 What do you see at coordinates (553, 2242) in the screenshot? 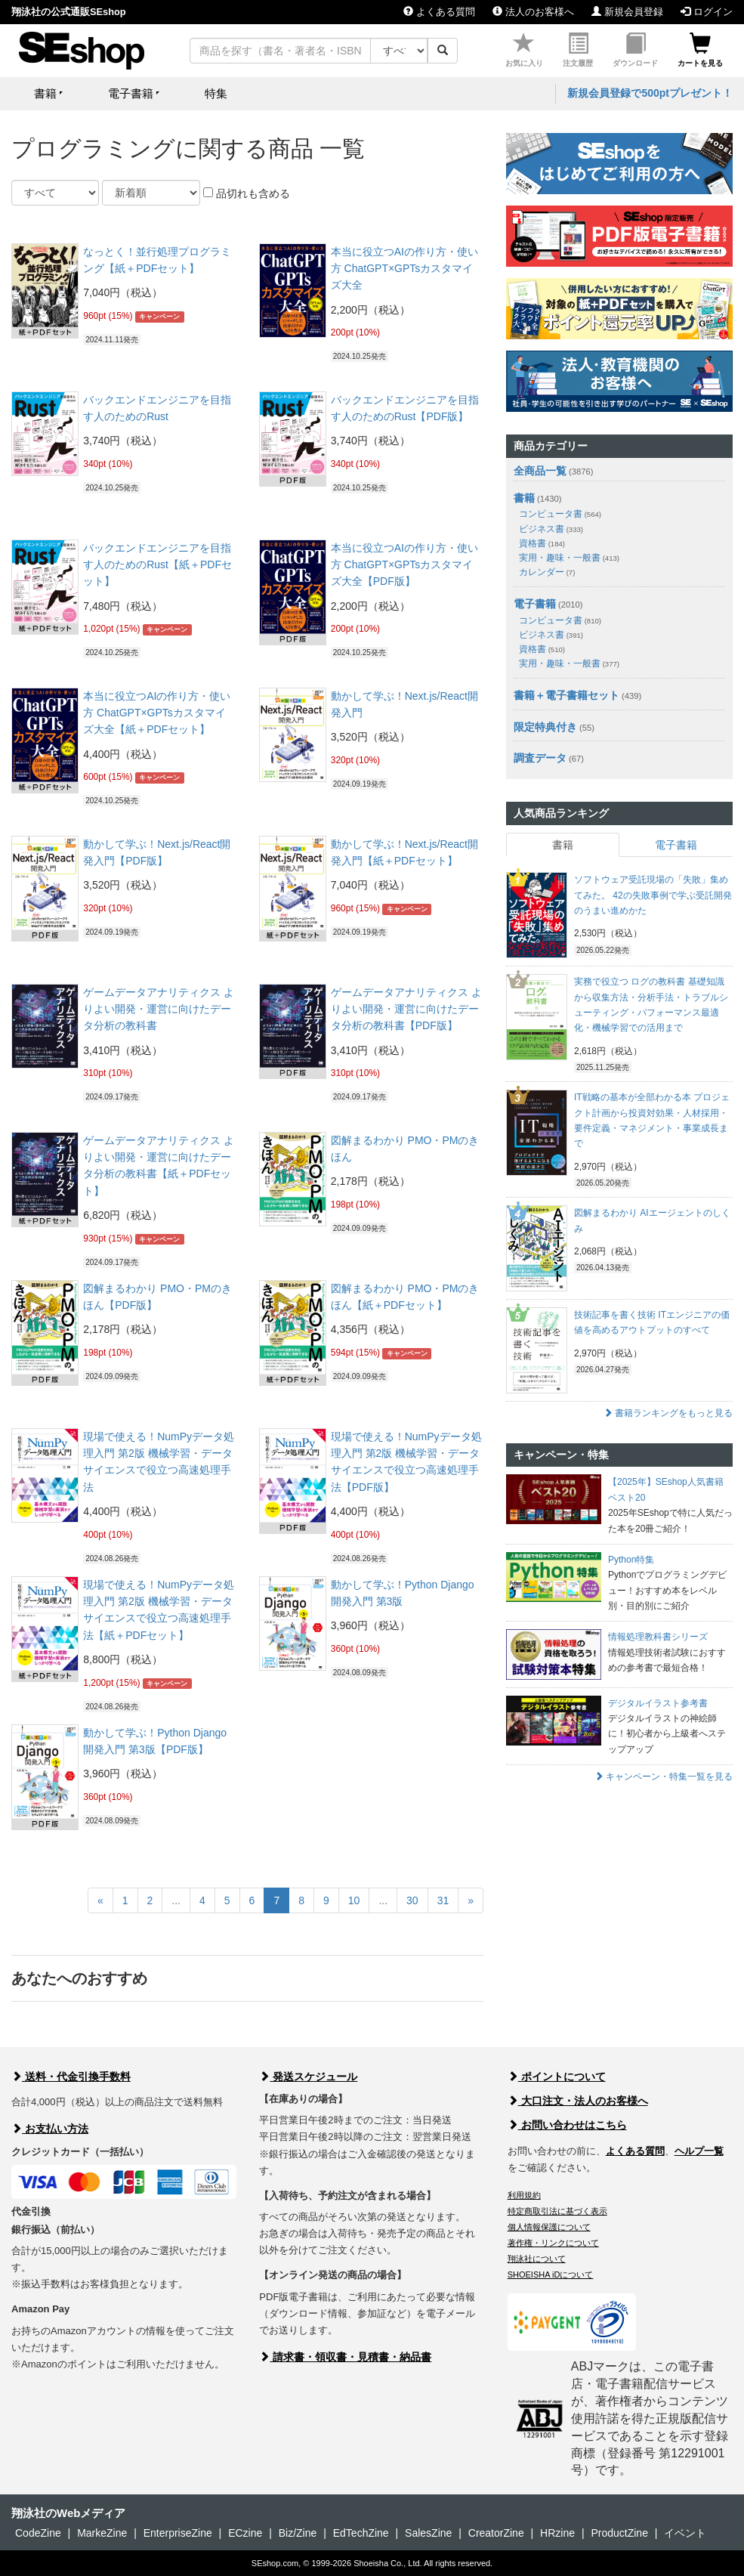
I see `著作権・リンクについて` at bounding box center [553, 2242].